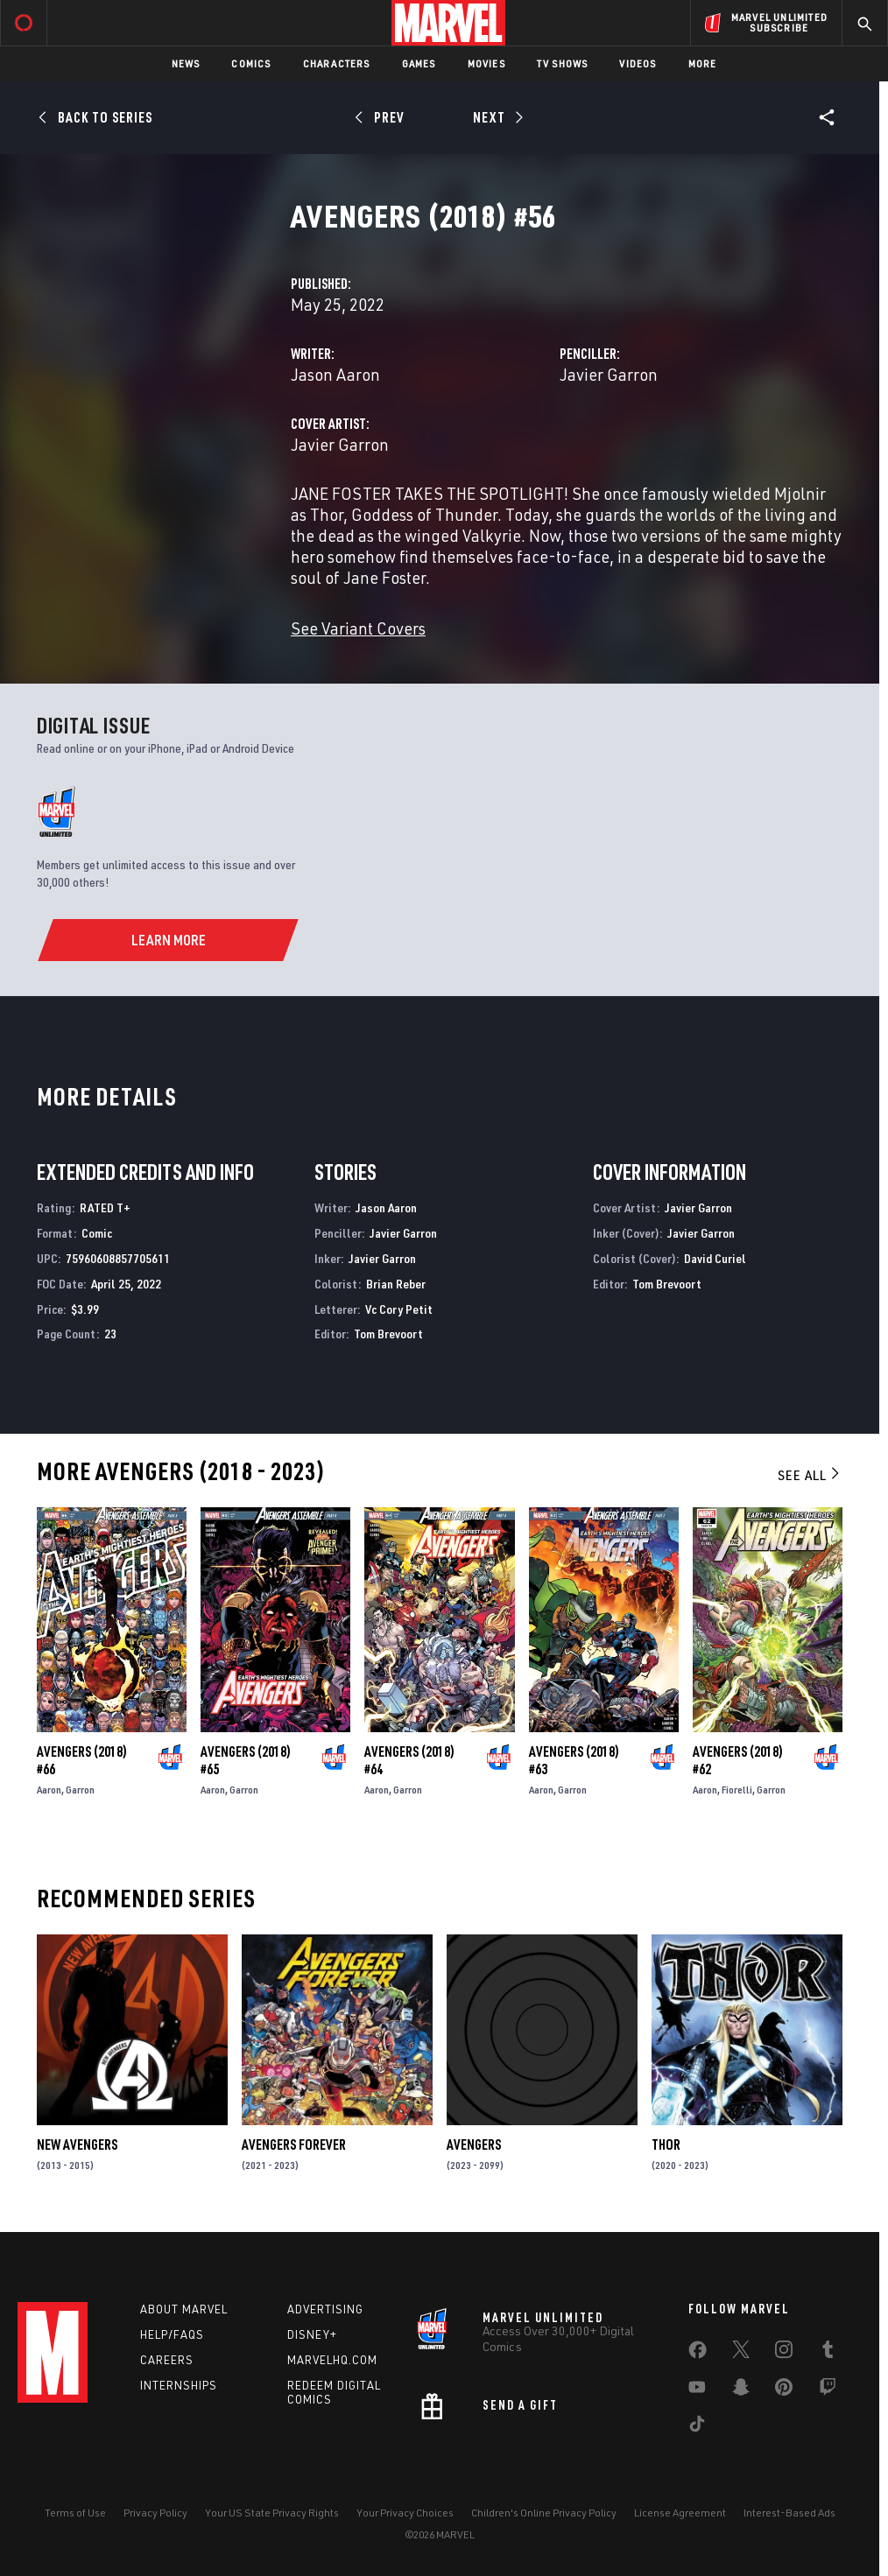 This screenshot has width=888, height=2576. I want to click on Help/FAQs, so click(172, 2334).